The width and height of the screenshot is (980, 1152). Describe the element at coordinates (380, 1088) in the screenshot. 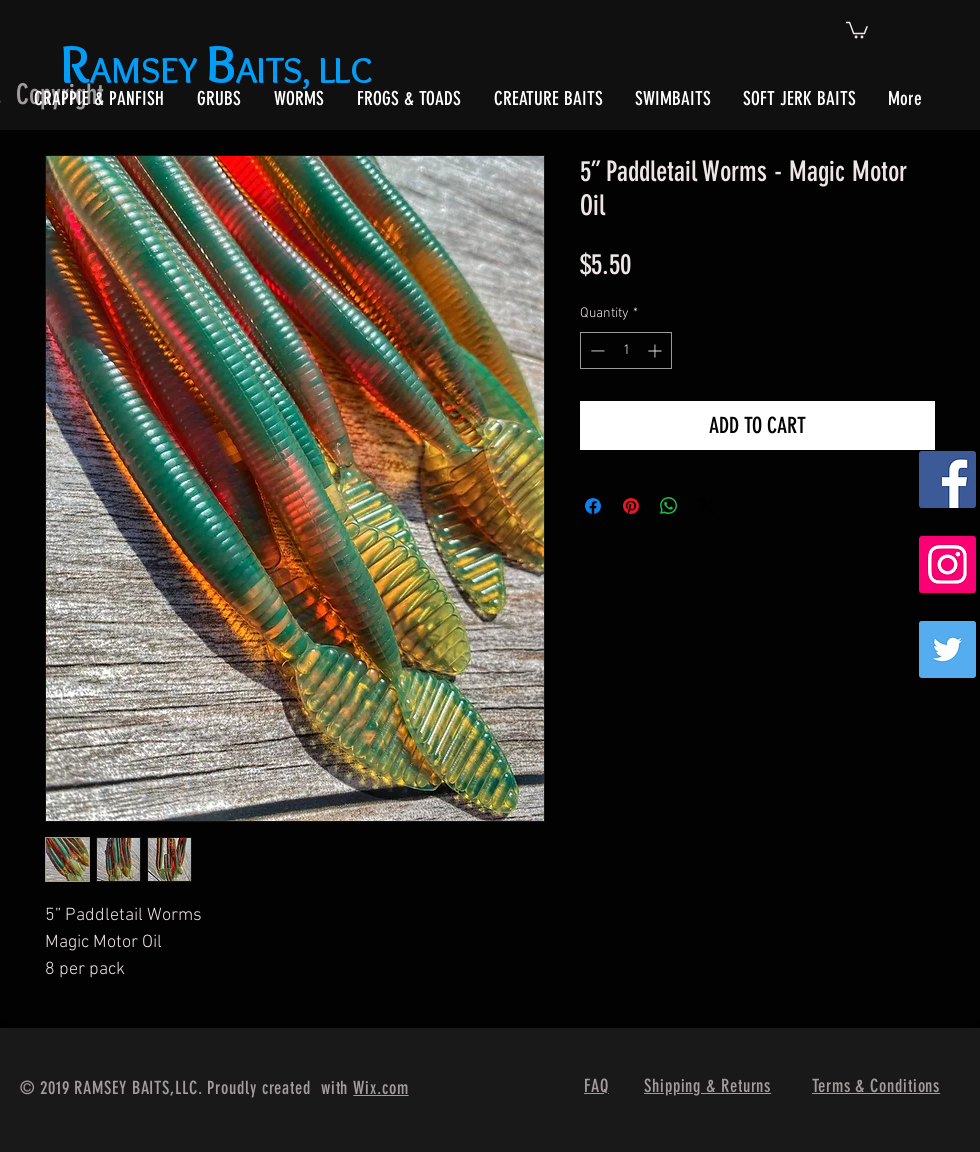

I see `Wix.com` at that location.